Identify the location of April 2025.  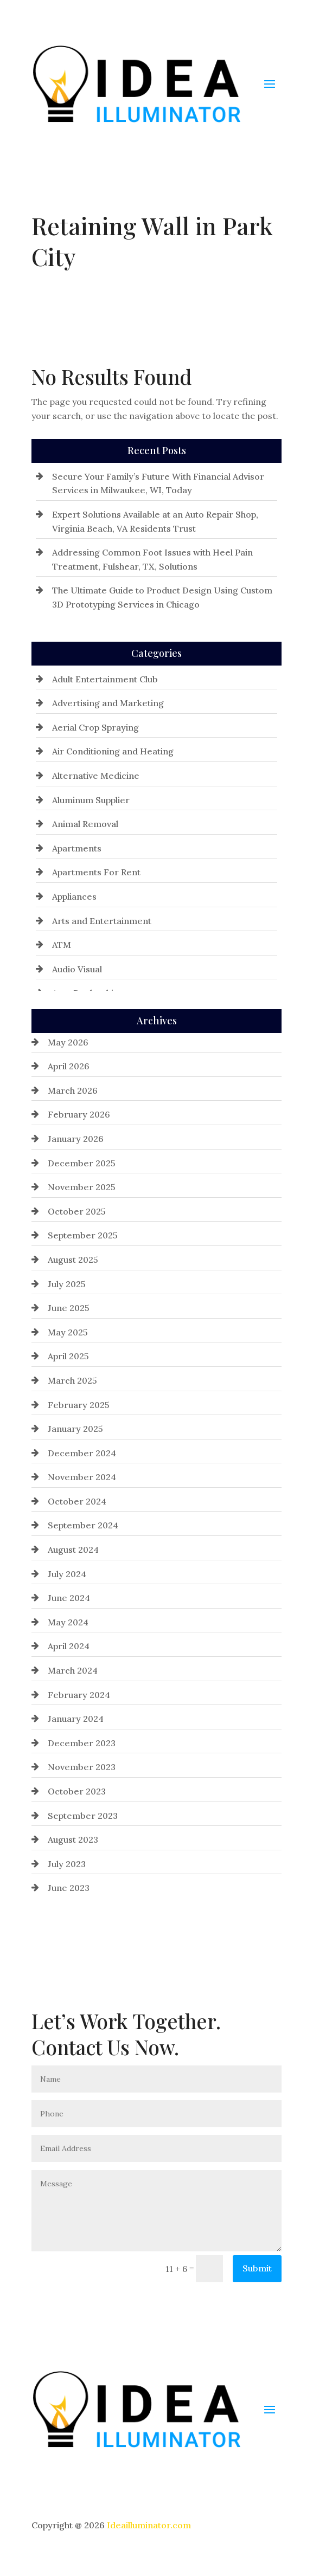
(68, 1356).